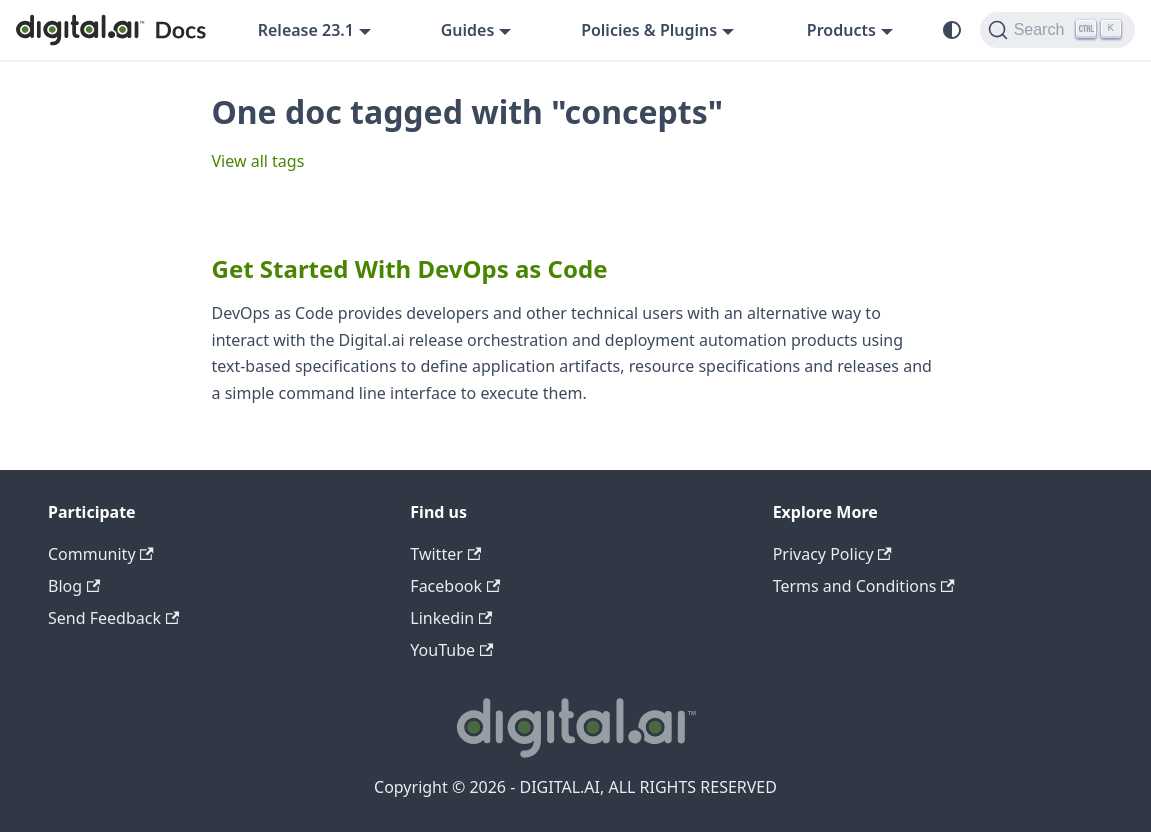 The height and width of the screenshot is (832, 1151). I want to click on YouTube, so click(451, 650).